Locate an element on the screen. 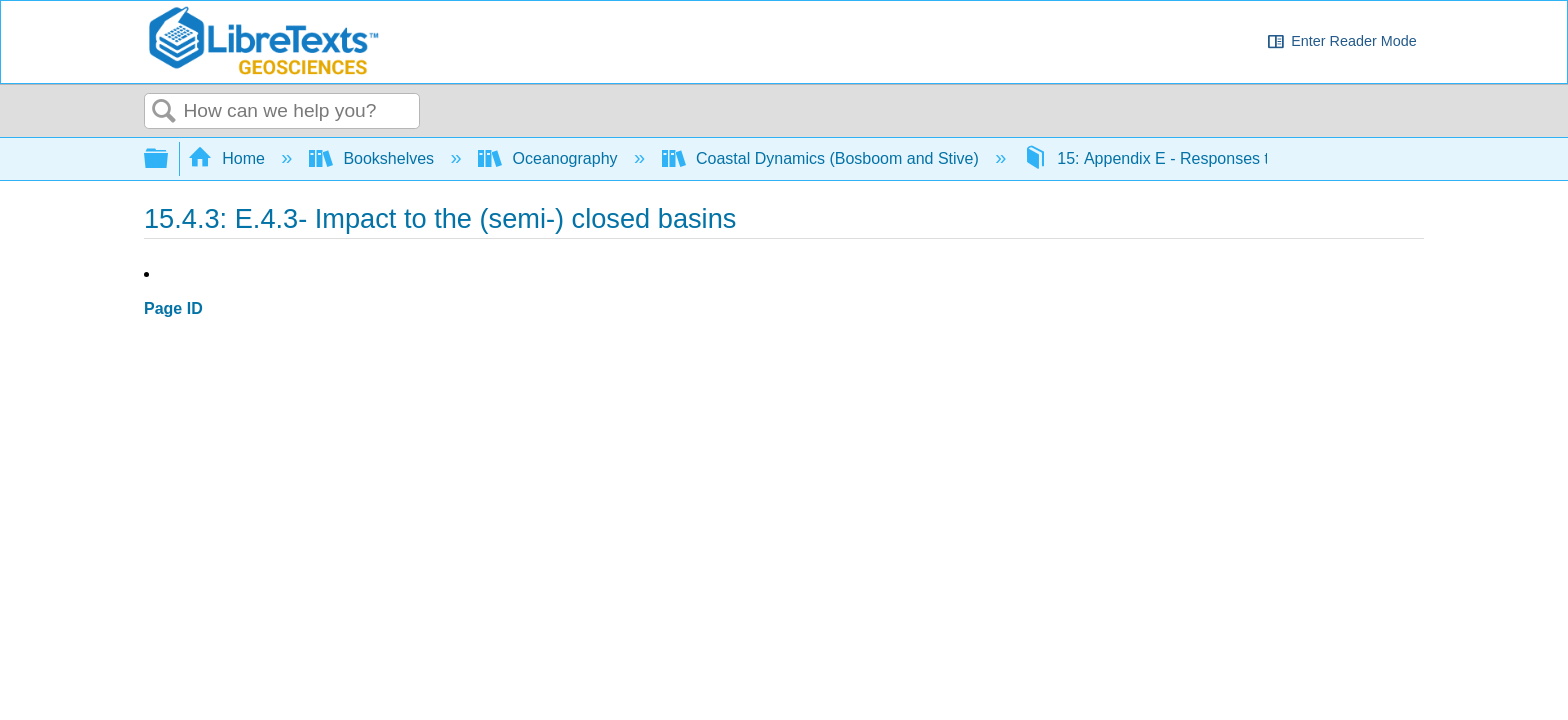  Expand/collapse global hierarchy is located at coordinates (169, 159).